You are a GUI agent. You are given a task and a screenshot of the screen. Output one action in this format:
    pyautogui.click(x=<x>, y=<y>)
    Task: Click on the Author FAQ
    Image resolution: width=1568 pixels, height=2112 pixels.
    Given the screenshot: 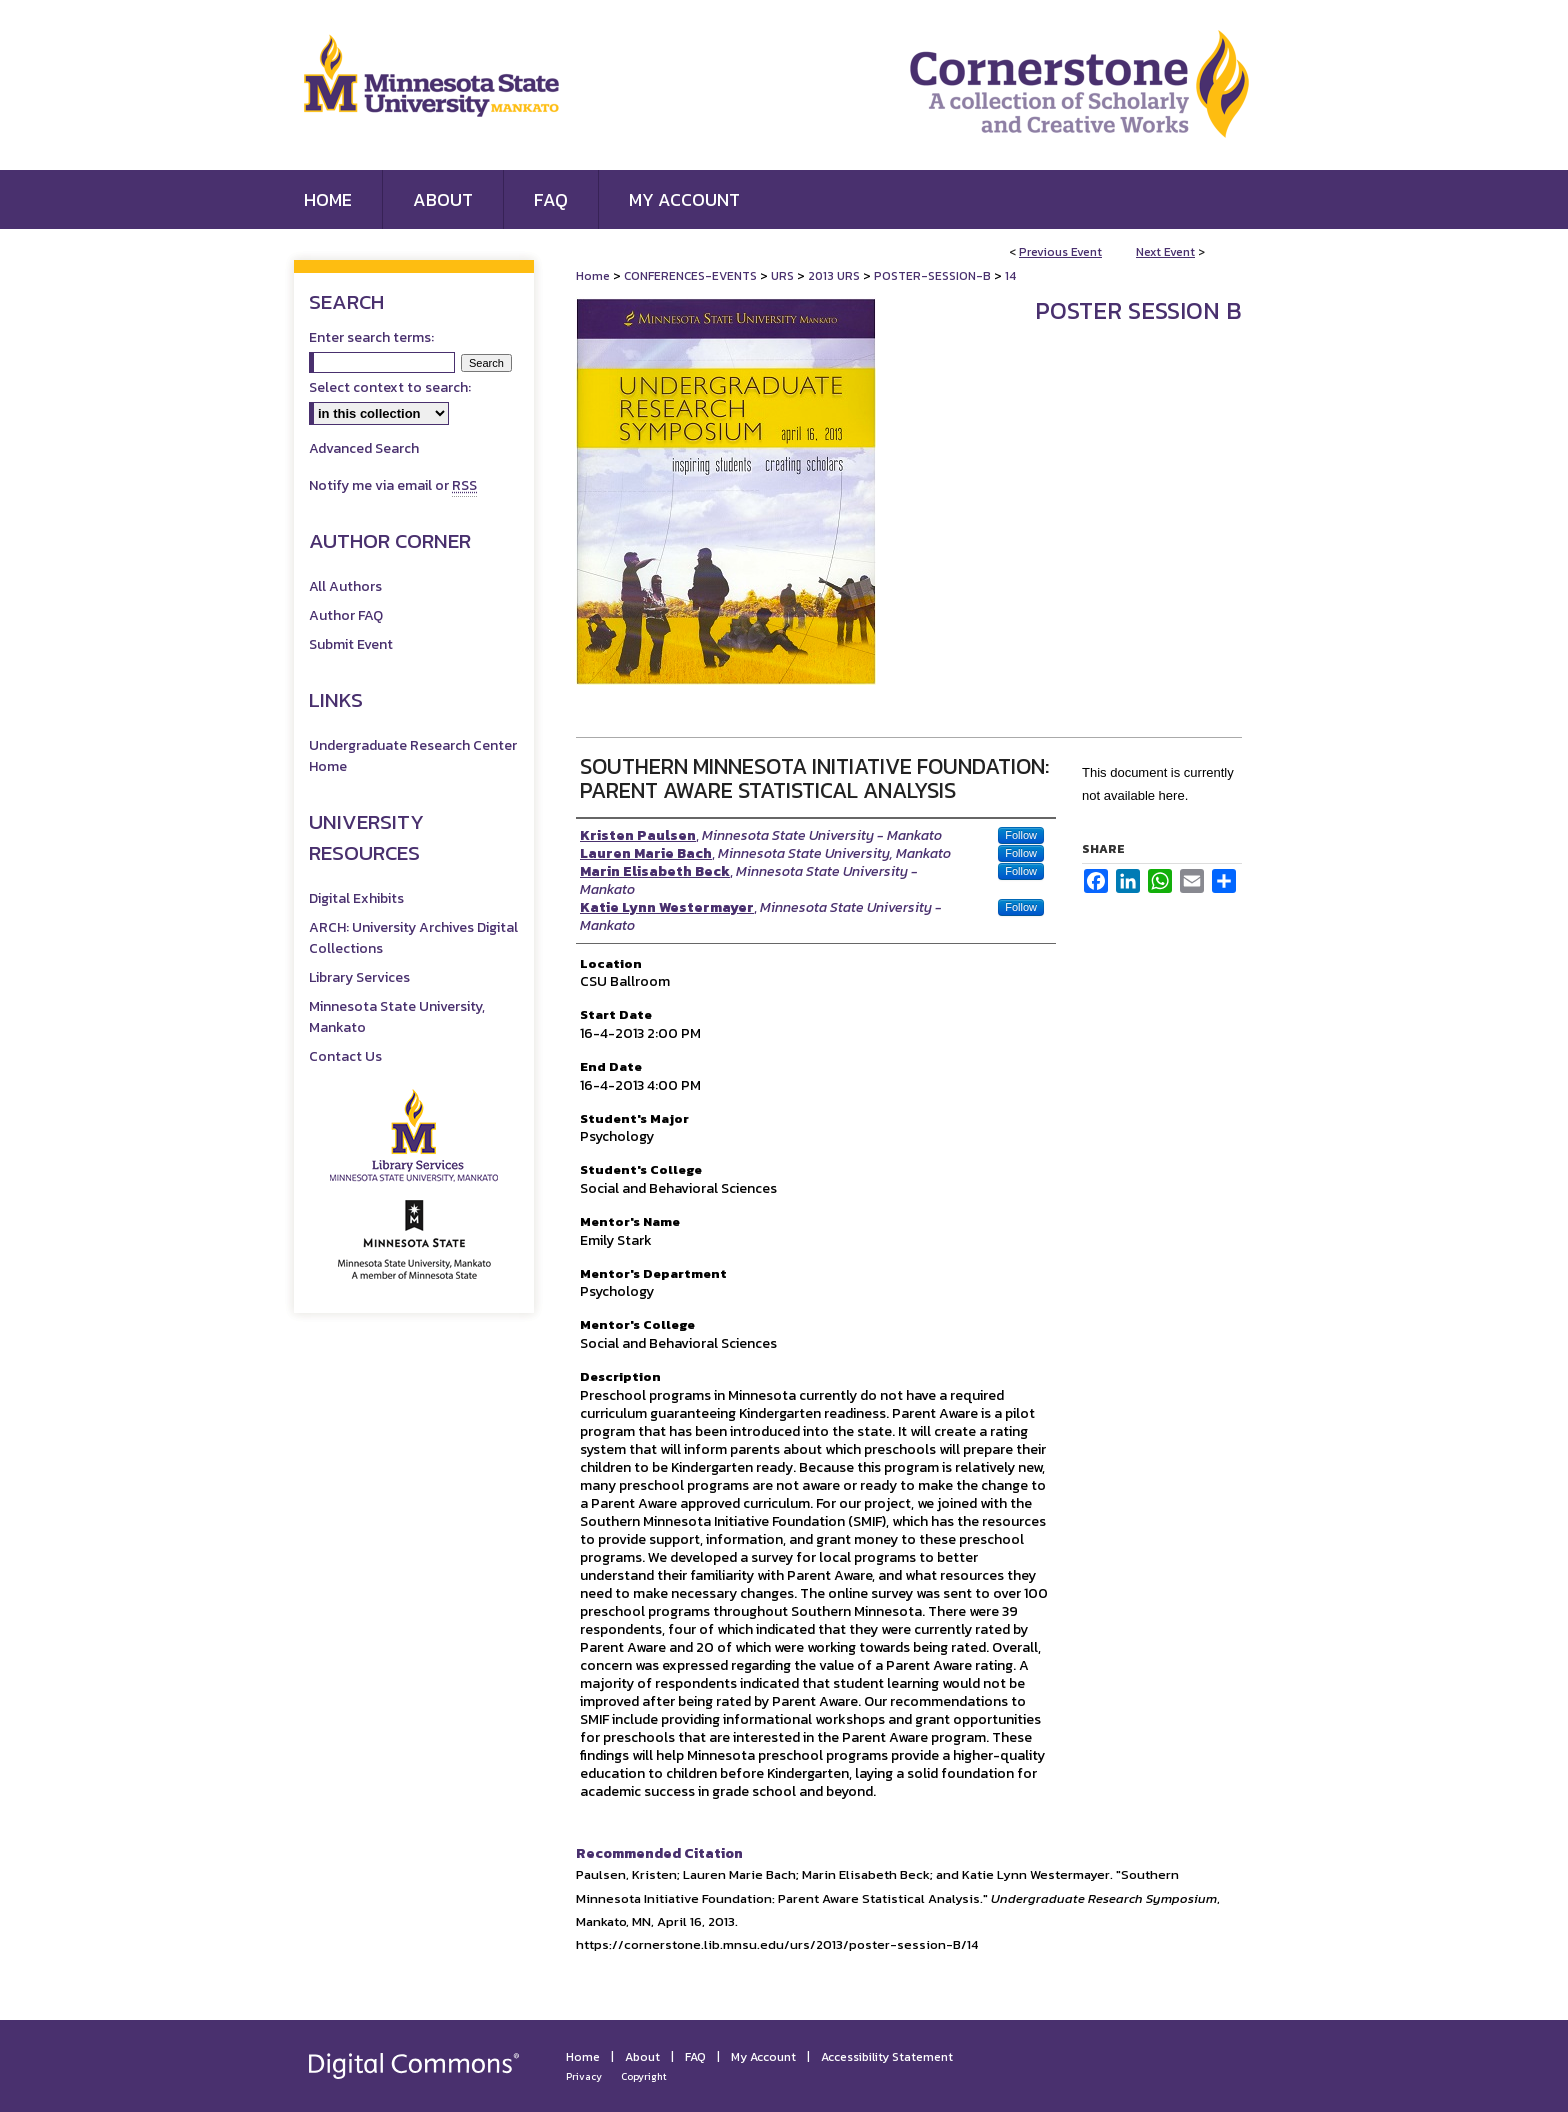 What is the action you would take?
    pyautogui.click(x=346, y=615)
    